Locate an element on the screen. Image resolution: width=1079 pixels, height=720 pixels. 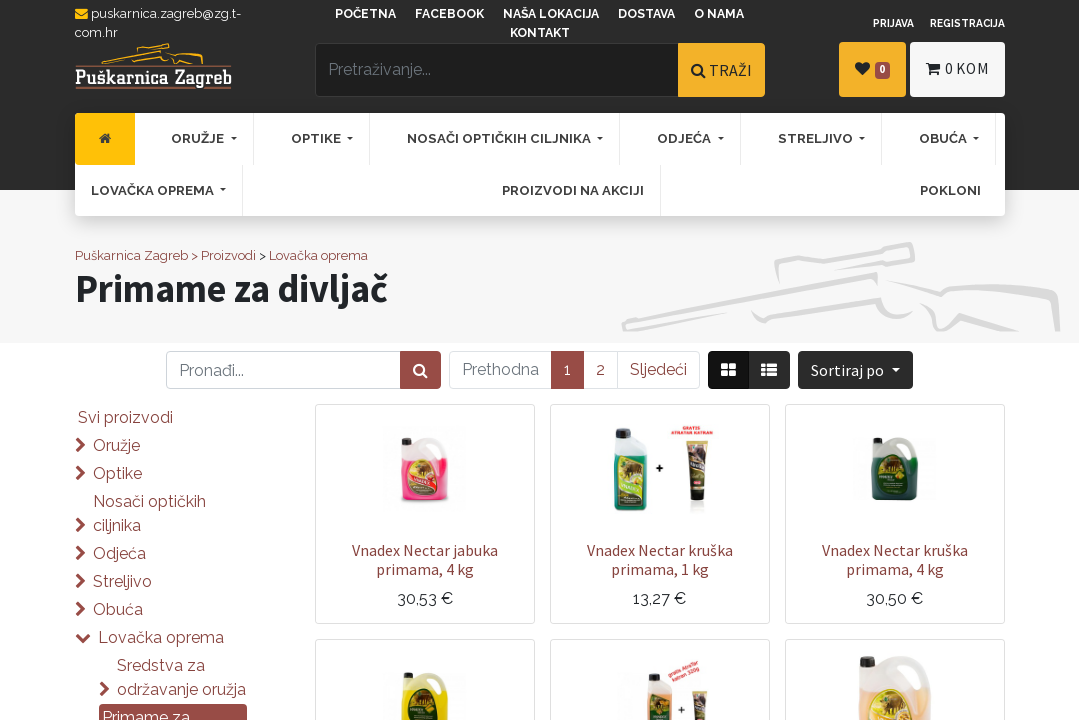
Registracija is located at coordinates (967, 23).